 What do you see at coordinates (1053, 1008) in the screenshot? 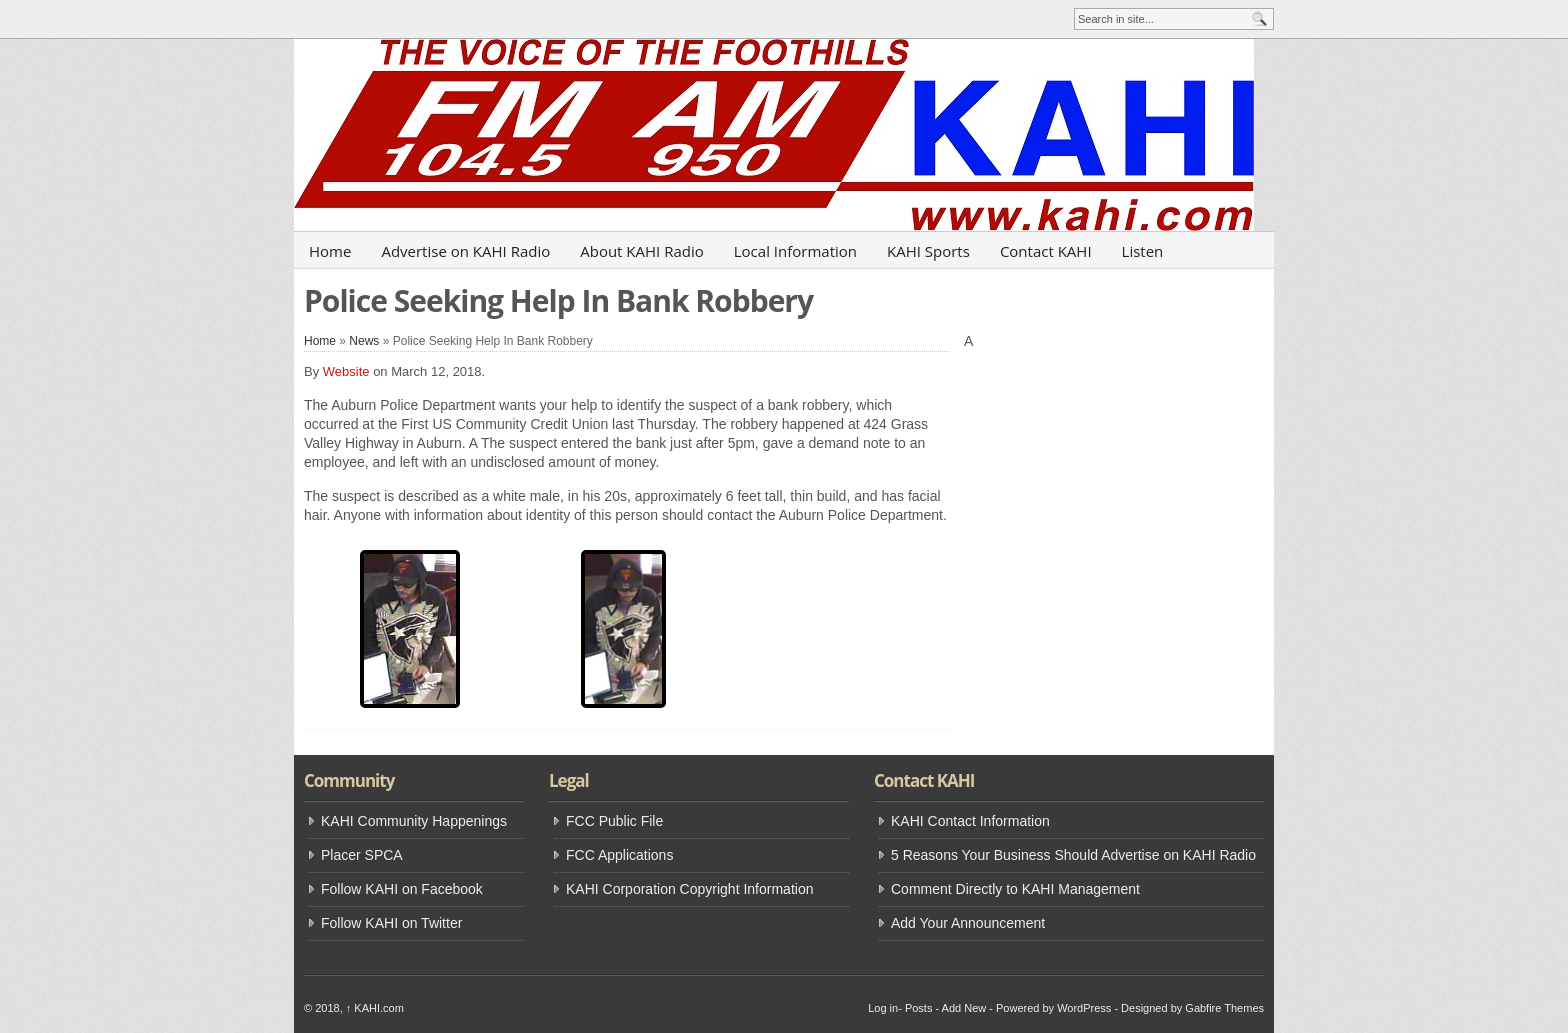
I see `Powered by WordPress` at bounding box center [1053, 1008].